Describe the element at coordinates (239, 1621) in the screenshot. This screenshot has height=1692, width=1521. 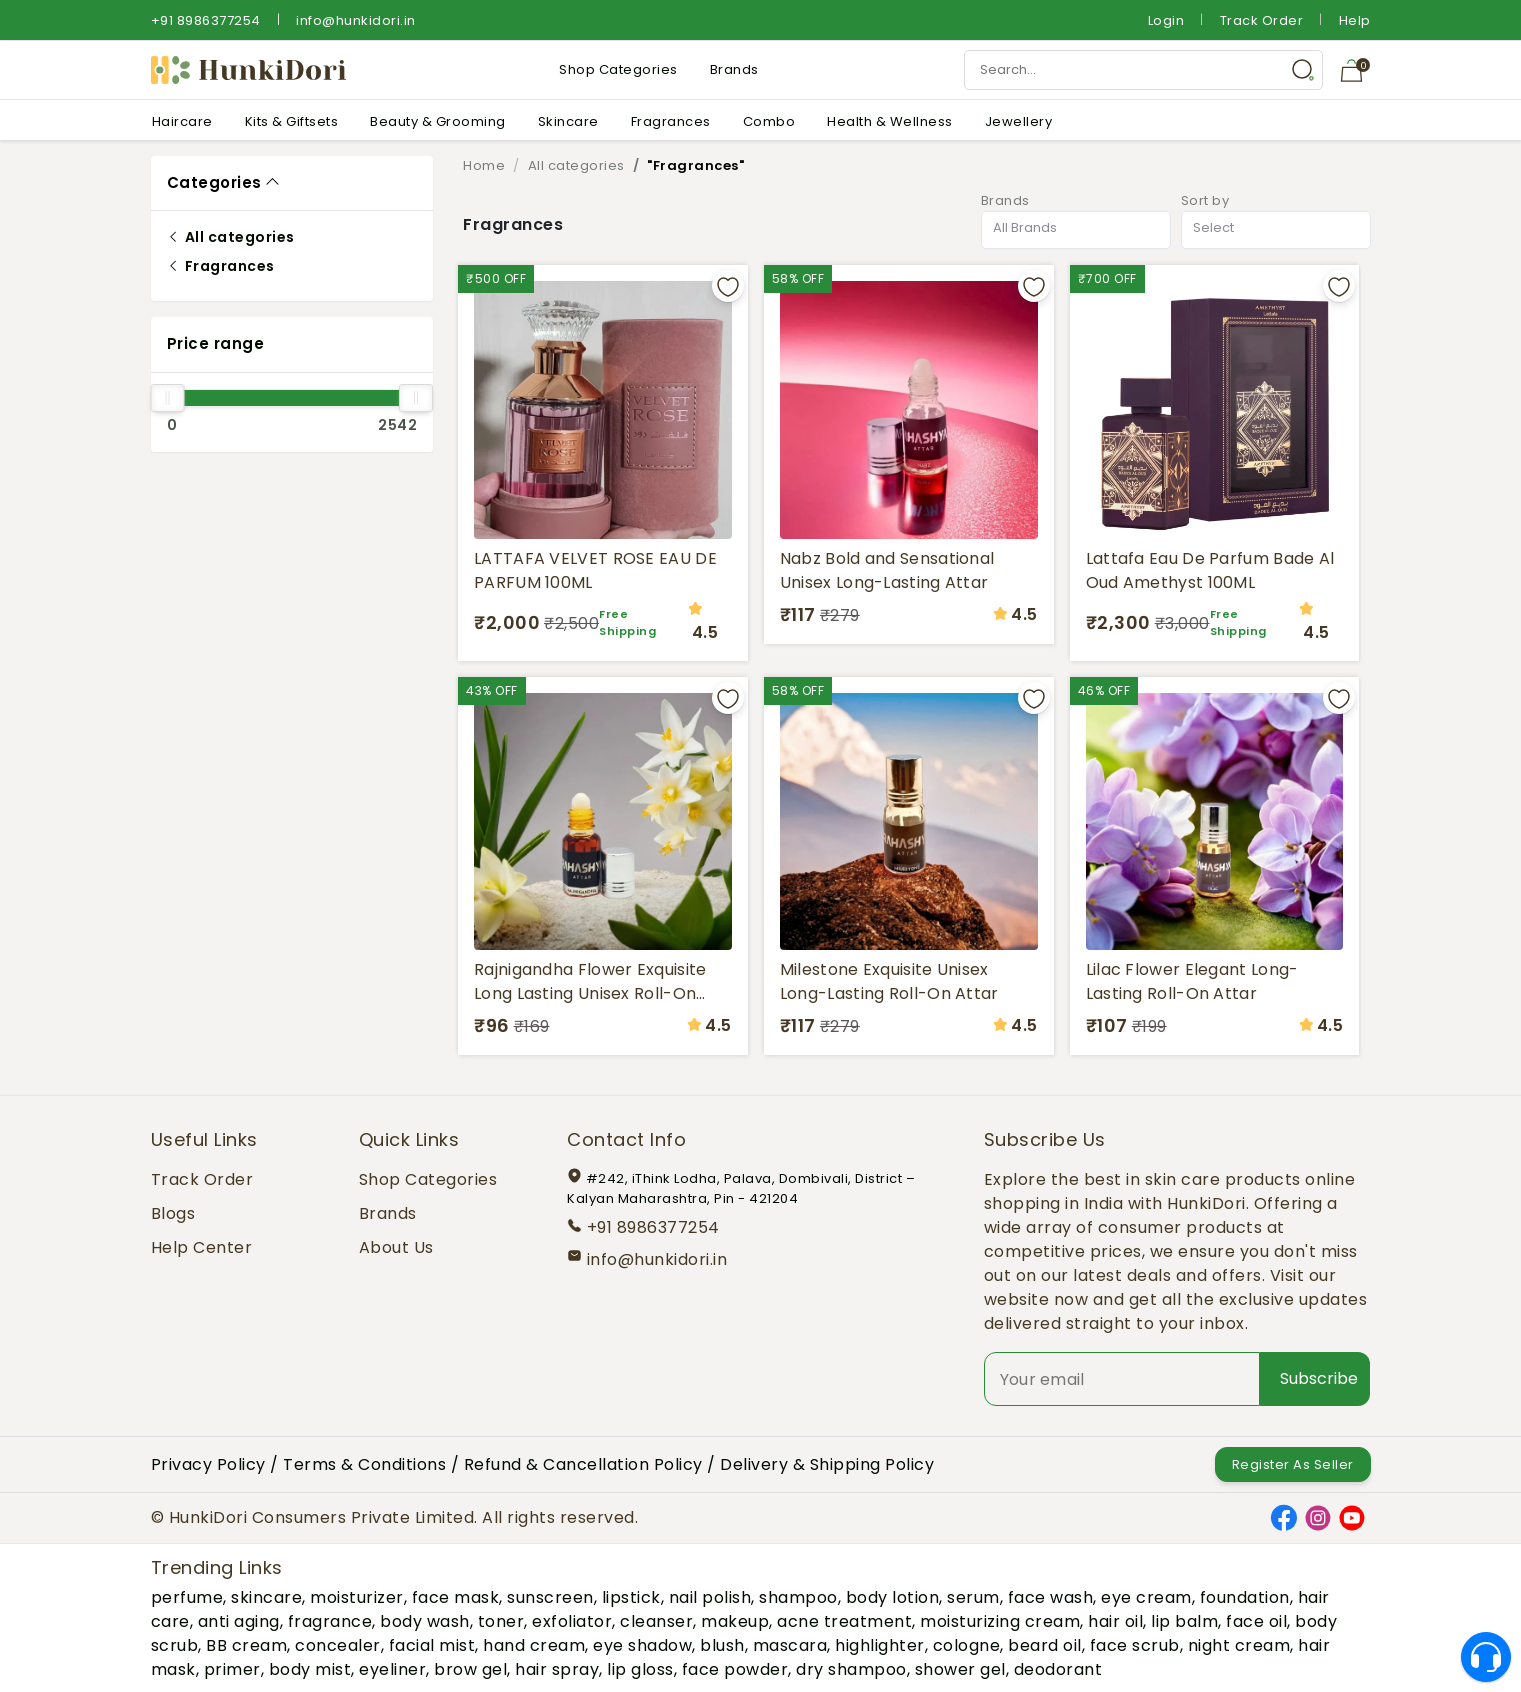
I see `anti aging` at that location.